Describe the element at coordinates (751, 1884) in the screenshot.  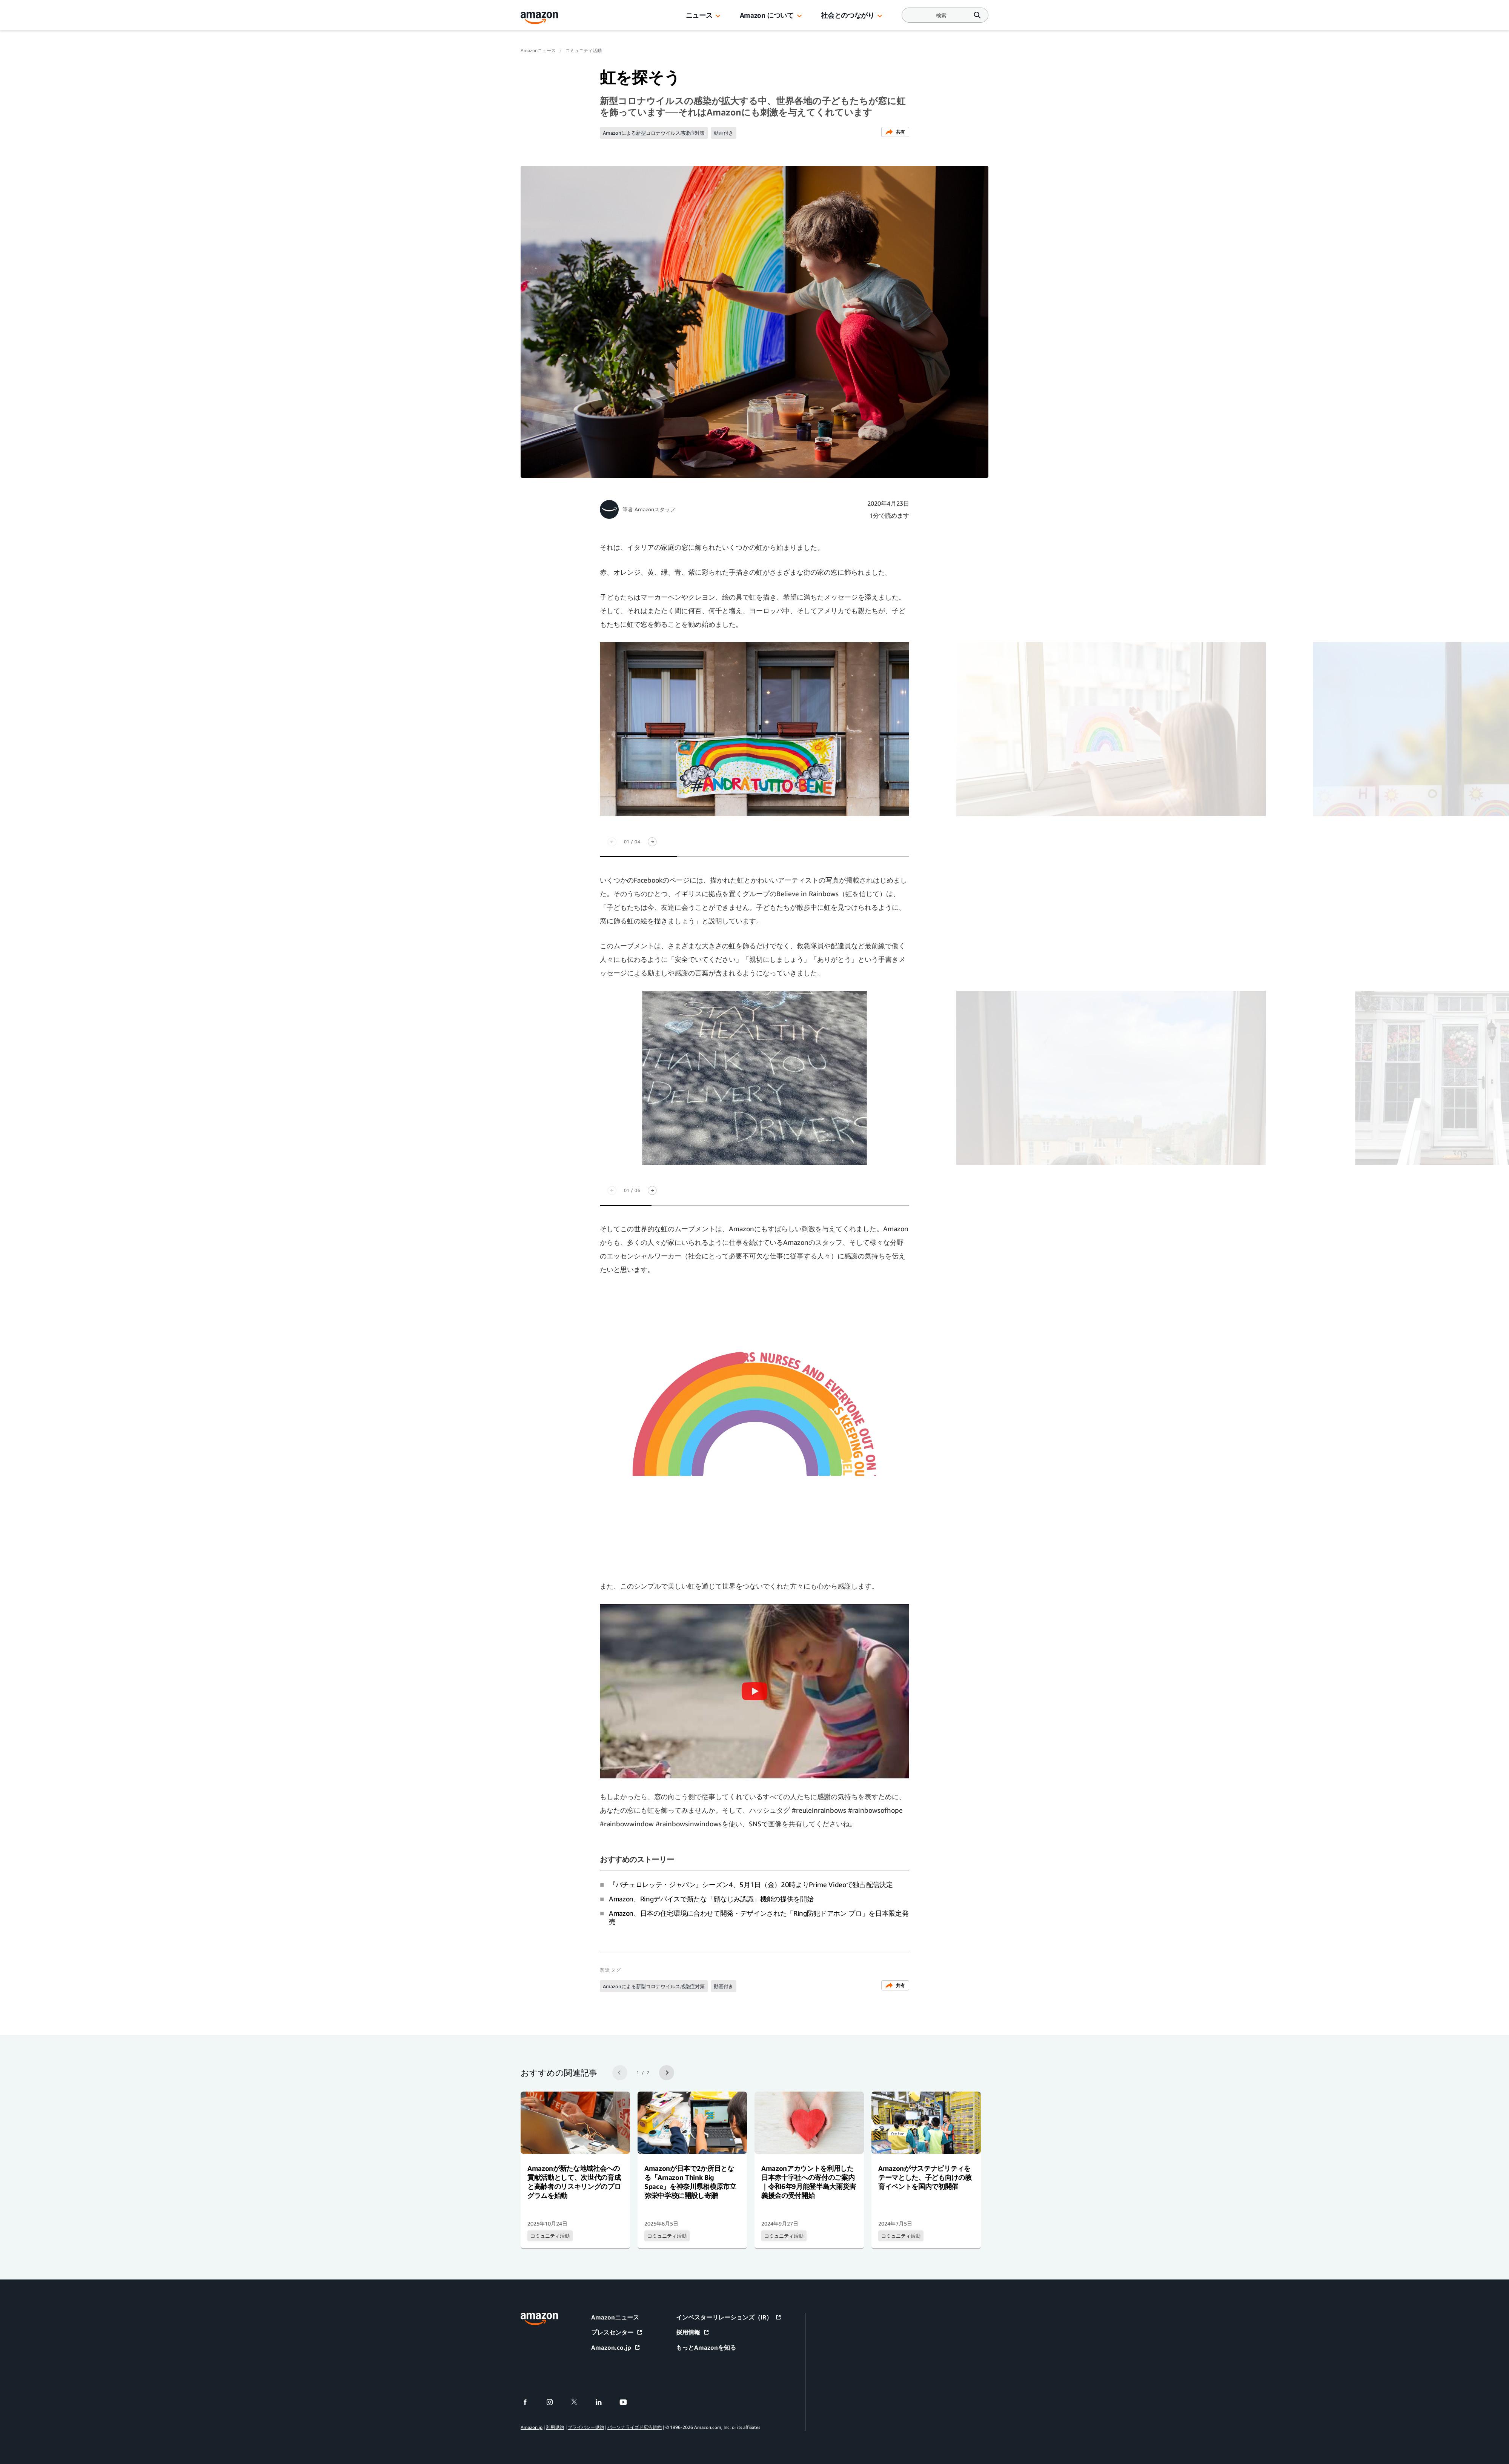
I see `『バチェロレッテ・ジャパン』シーズン4、5月1日（金）20時よりPrime Videoで独占配信決定` at that location.